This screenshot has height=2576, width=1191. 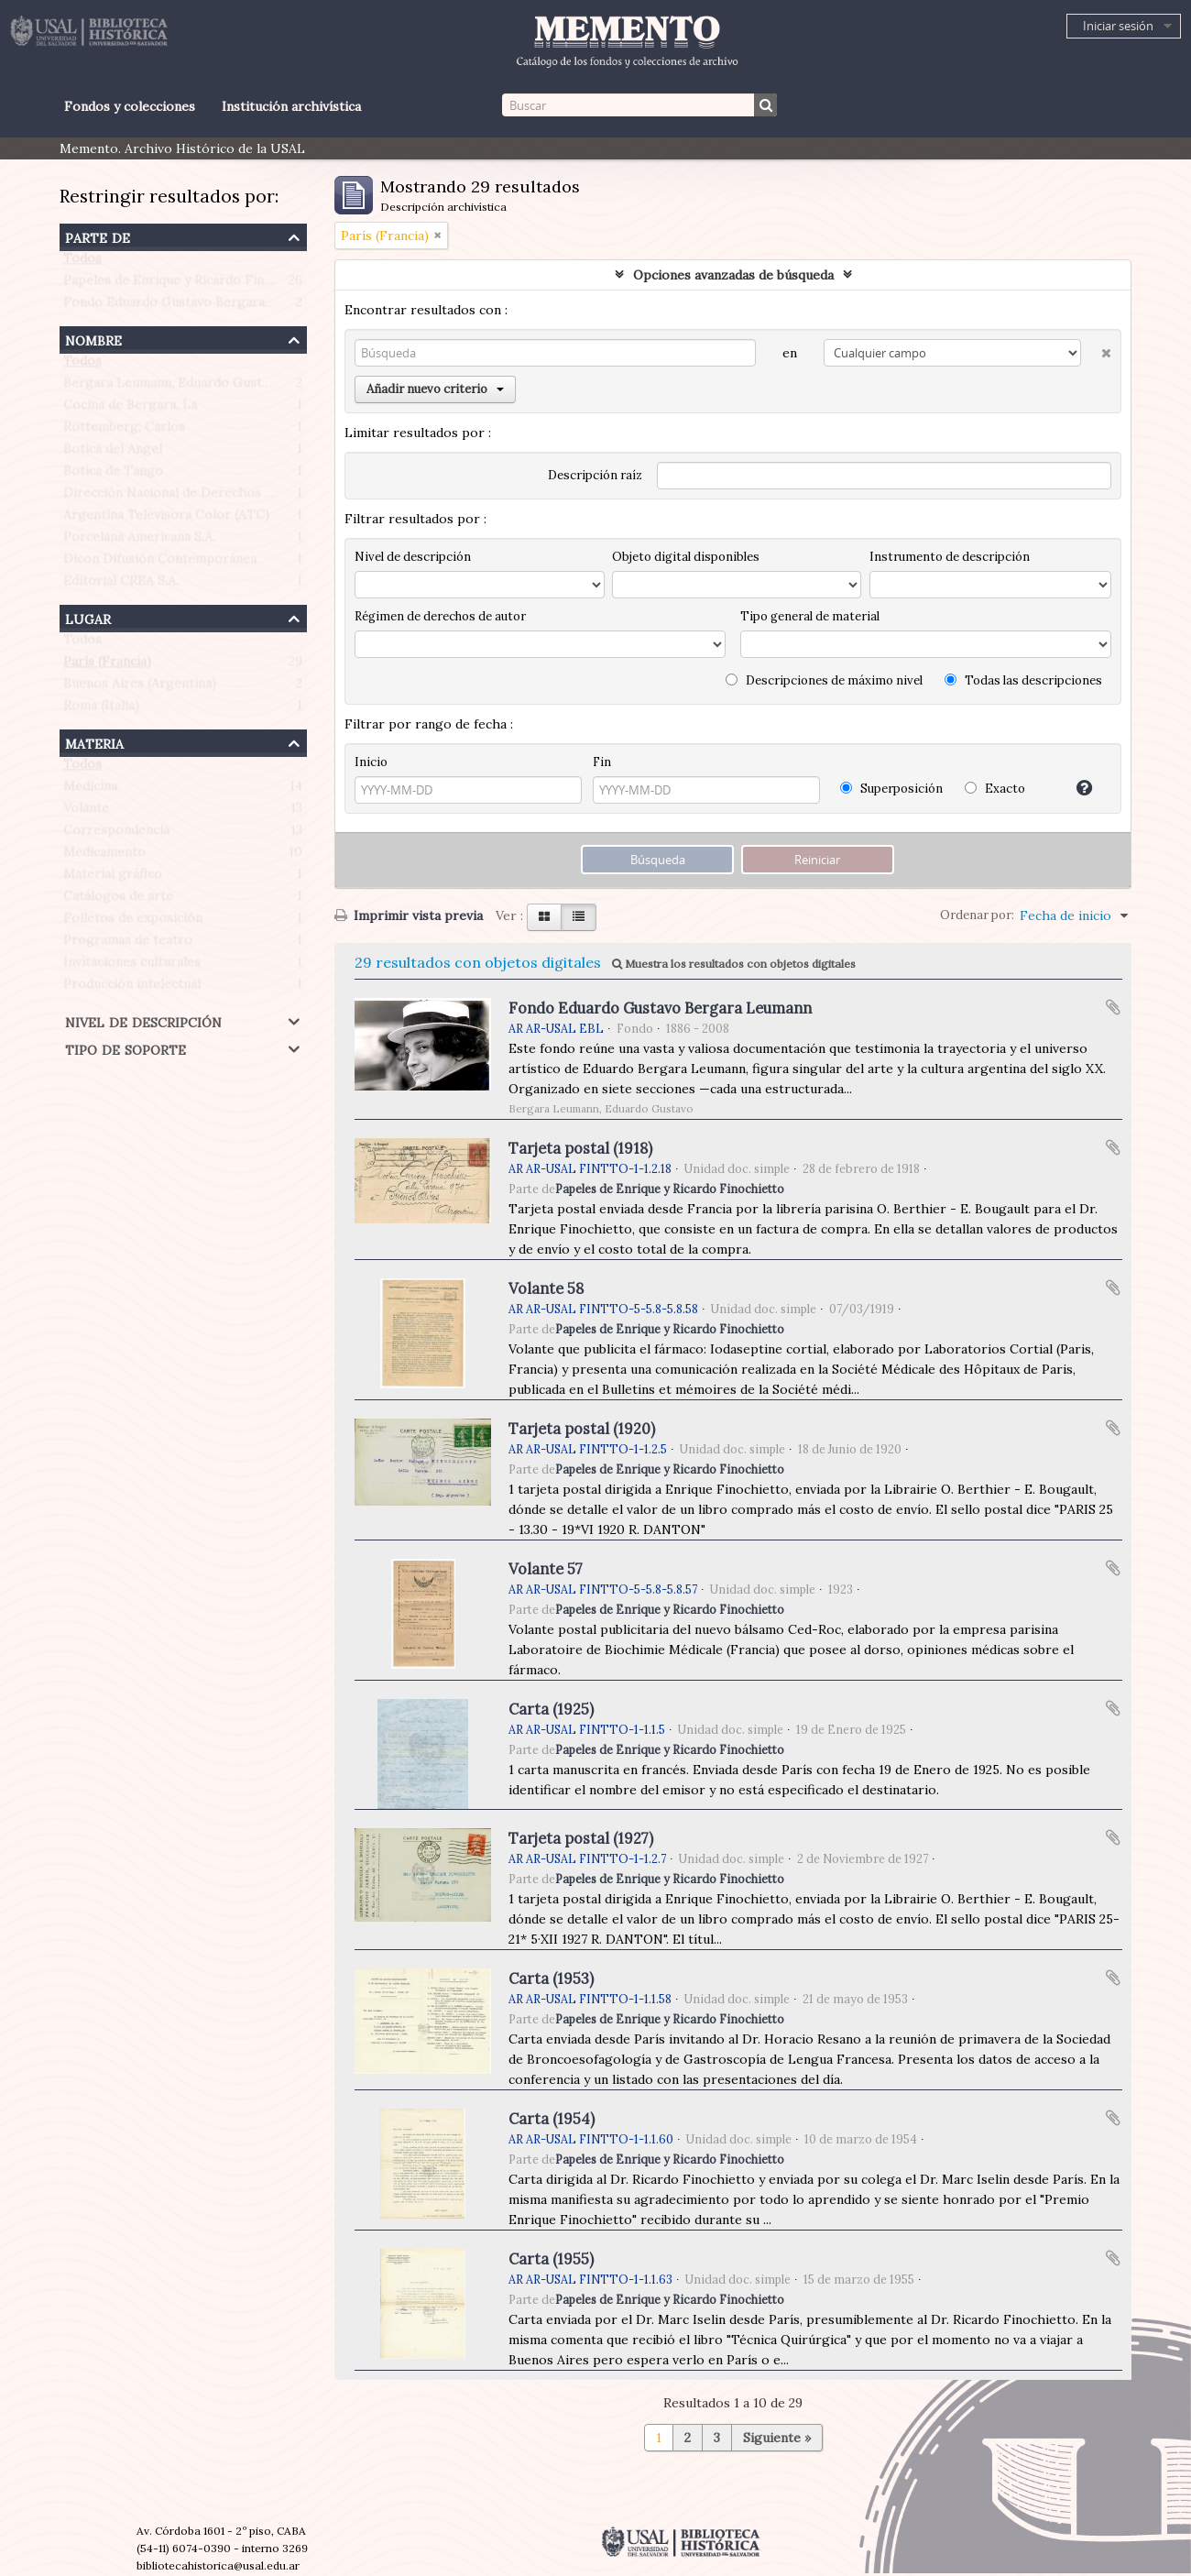 What do you see at coordinates (551, 1709) in the screenshot?
I see `Carta (1925)` at bounding box center [551, 1709].